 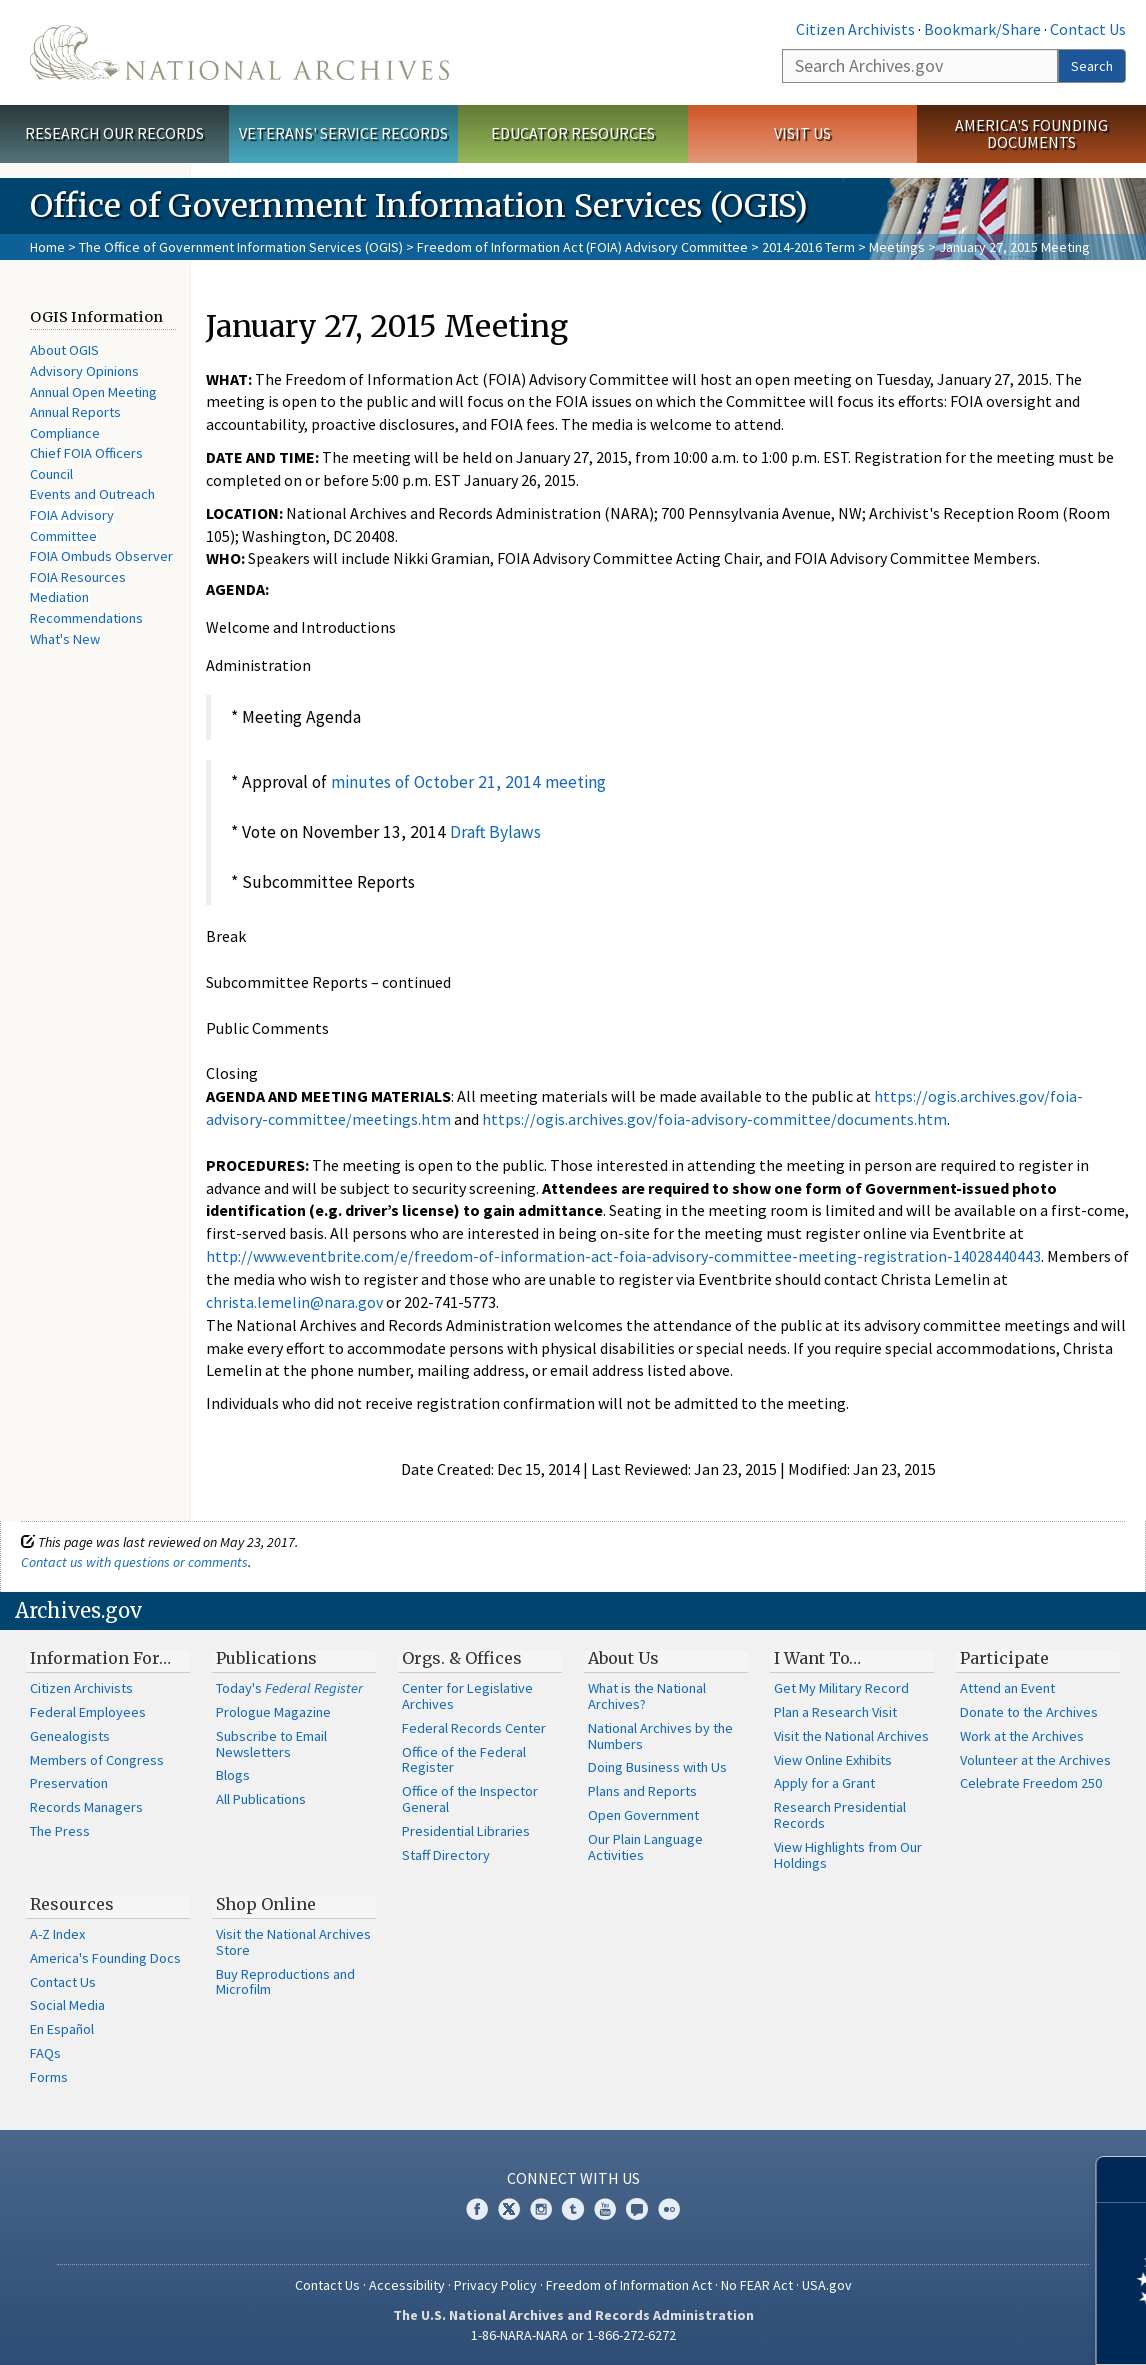 I want to click on About Us, so click(x=623, y=1658).